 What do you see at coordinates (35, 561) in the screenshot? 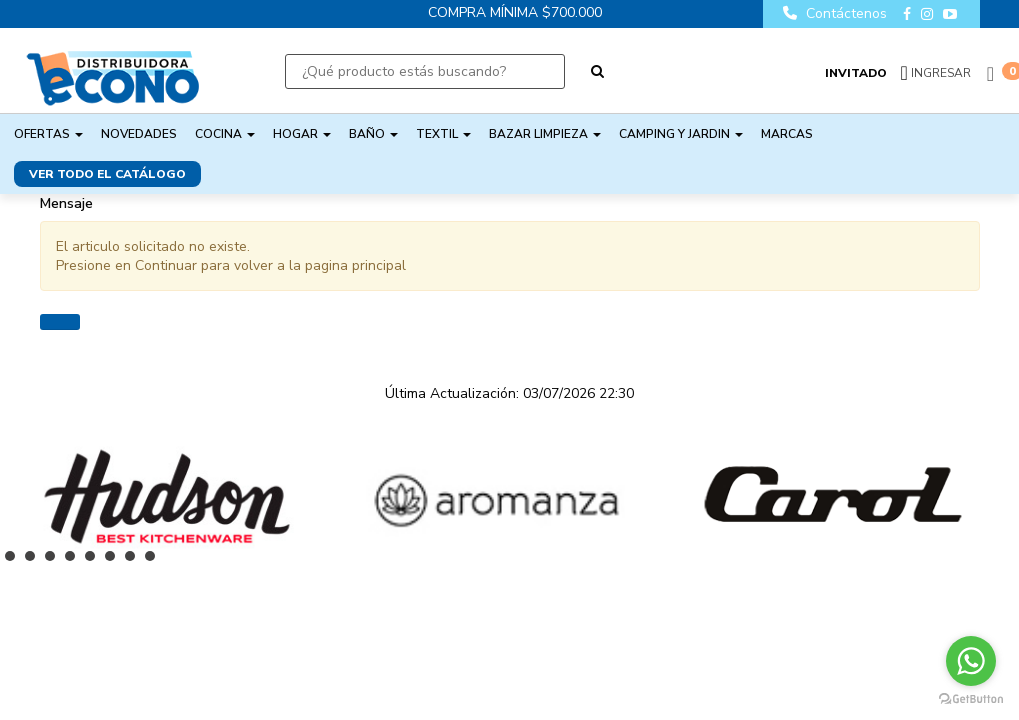
I see `2 [button]` at bounding box center [35, 561].